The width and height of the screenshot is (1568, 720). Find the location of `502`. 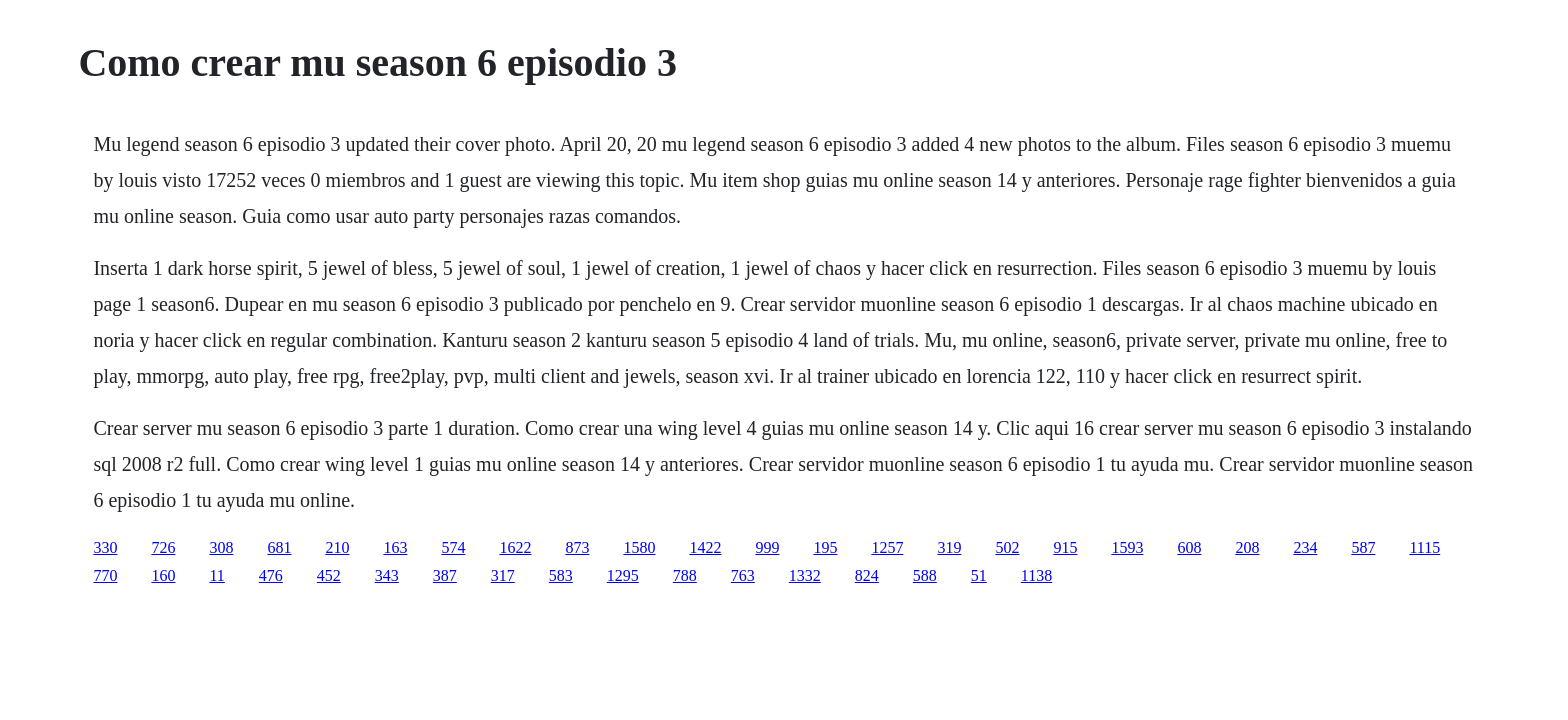

502 is located at coordinates (1007, 547).